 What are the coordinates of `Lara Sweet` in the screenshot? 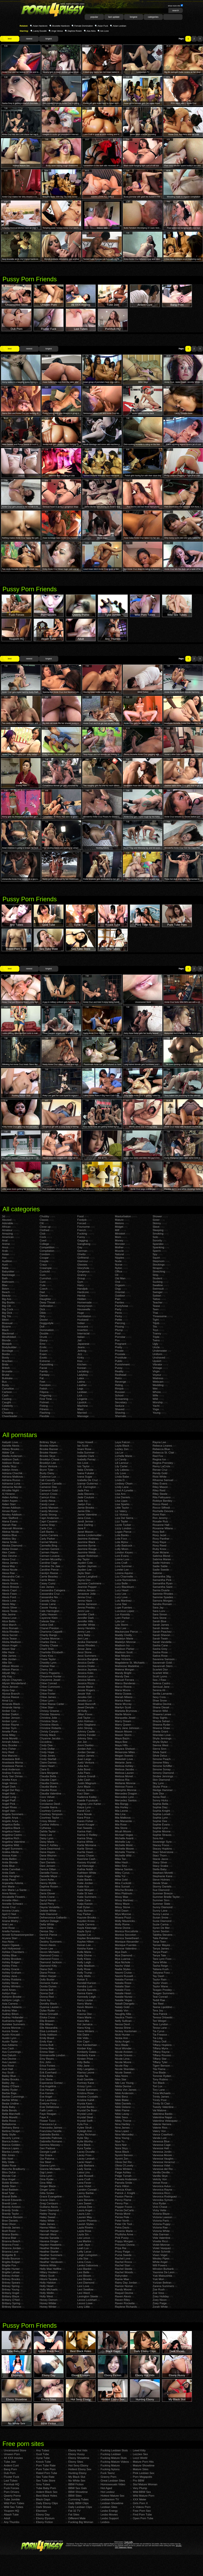 It's located at (84, 2203).